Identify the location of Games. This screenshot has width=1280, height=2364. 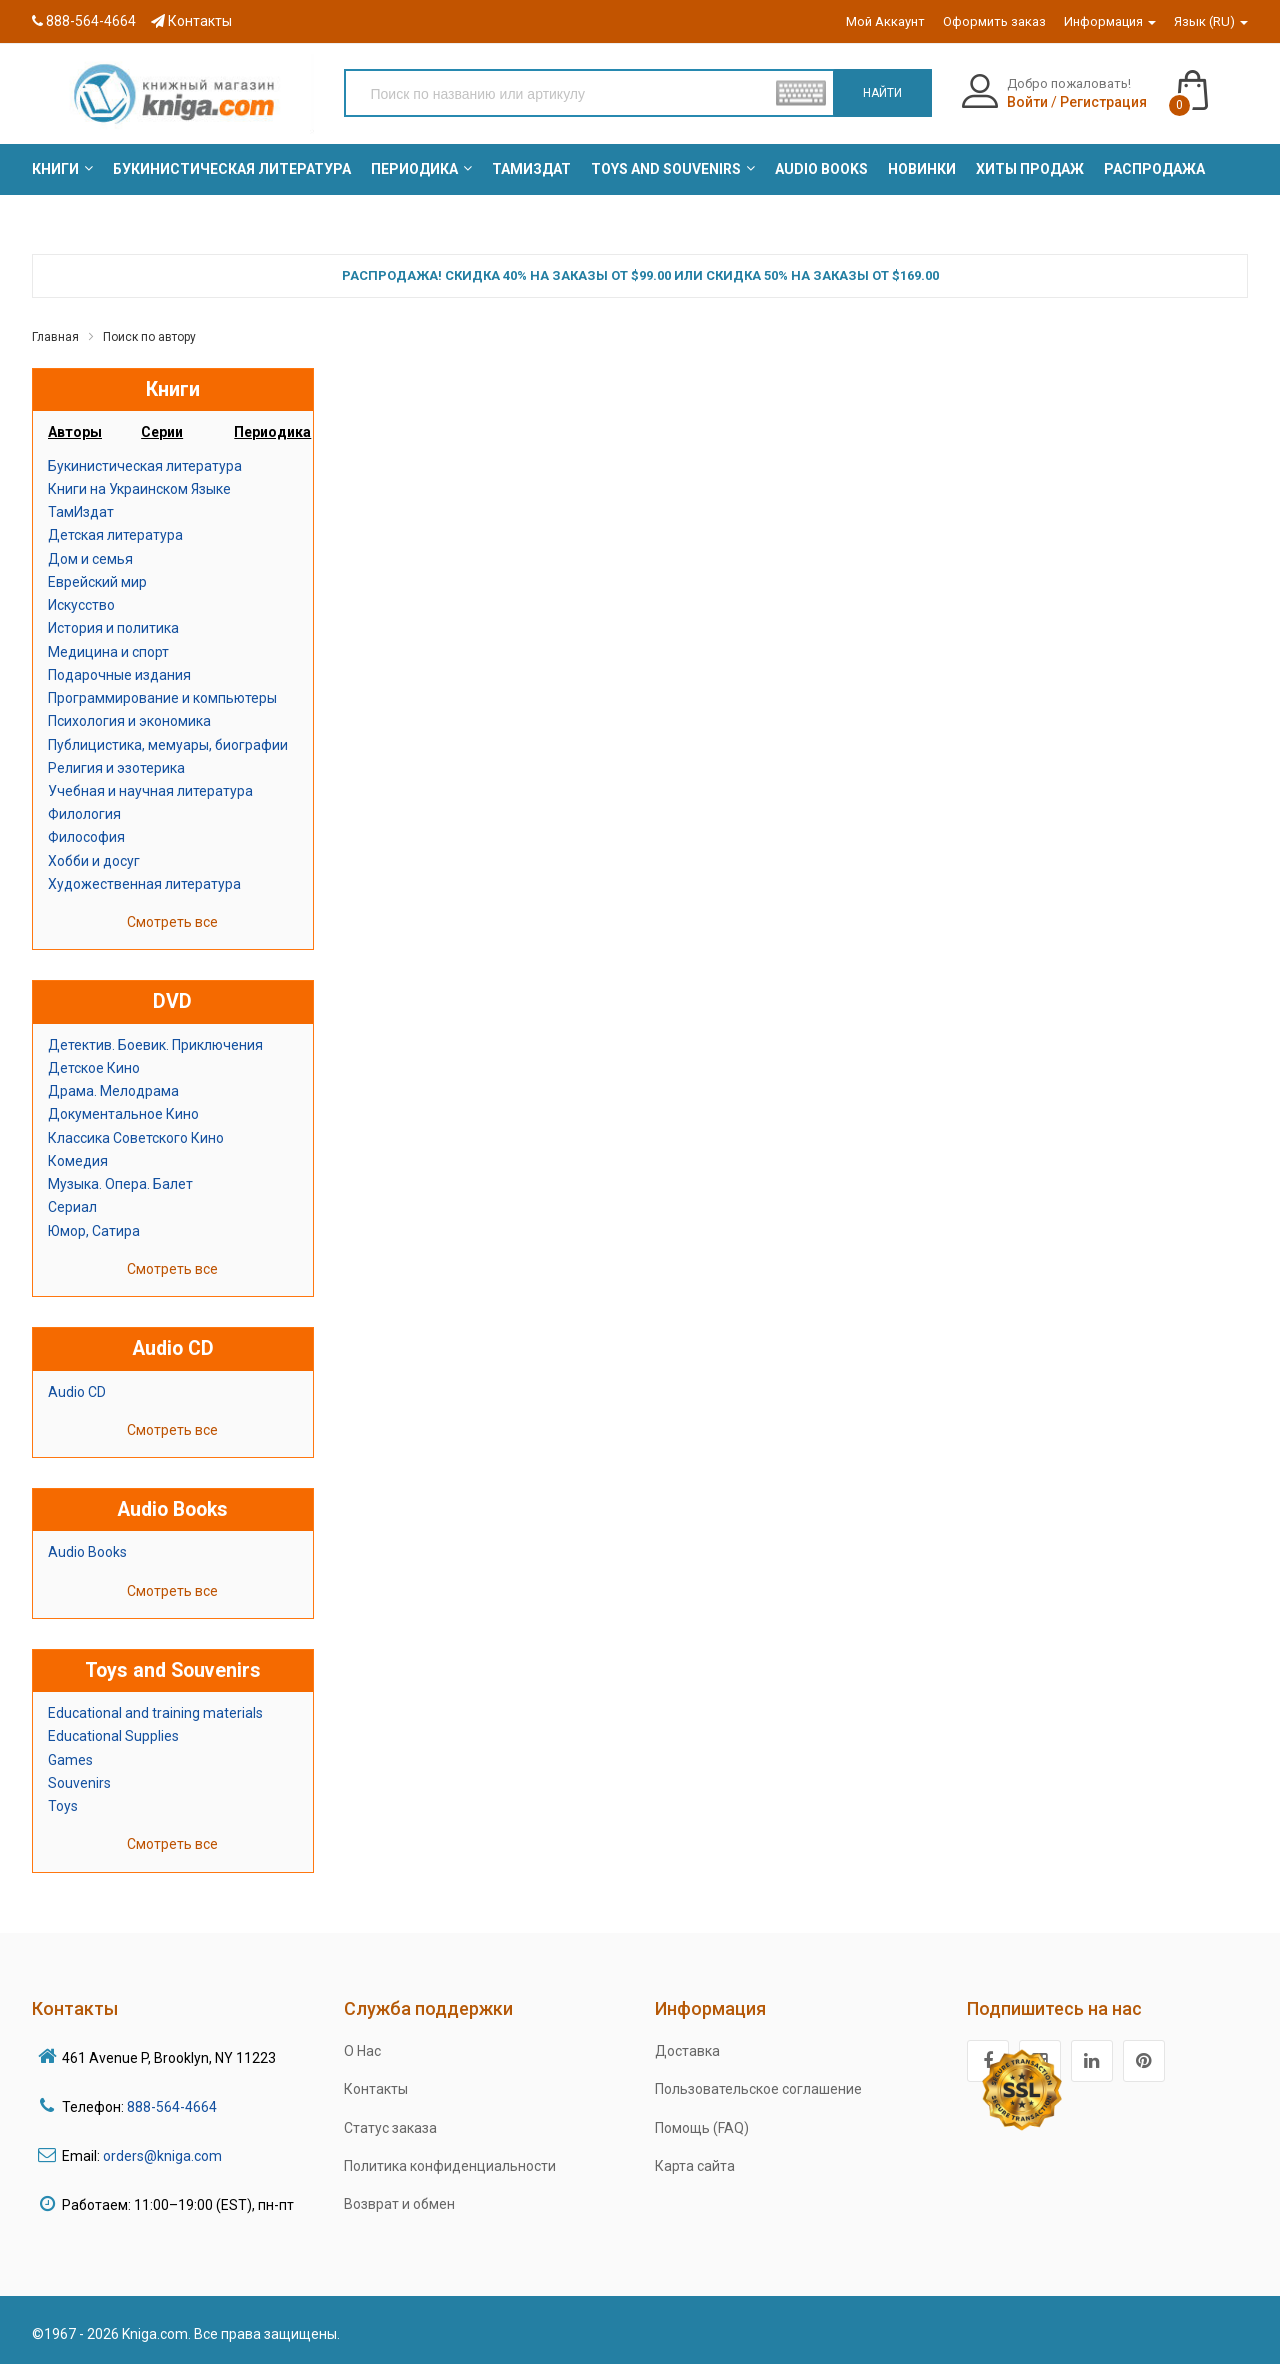
(70, 1760).